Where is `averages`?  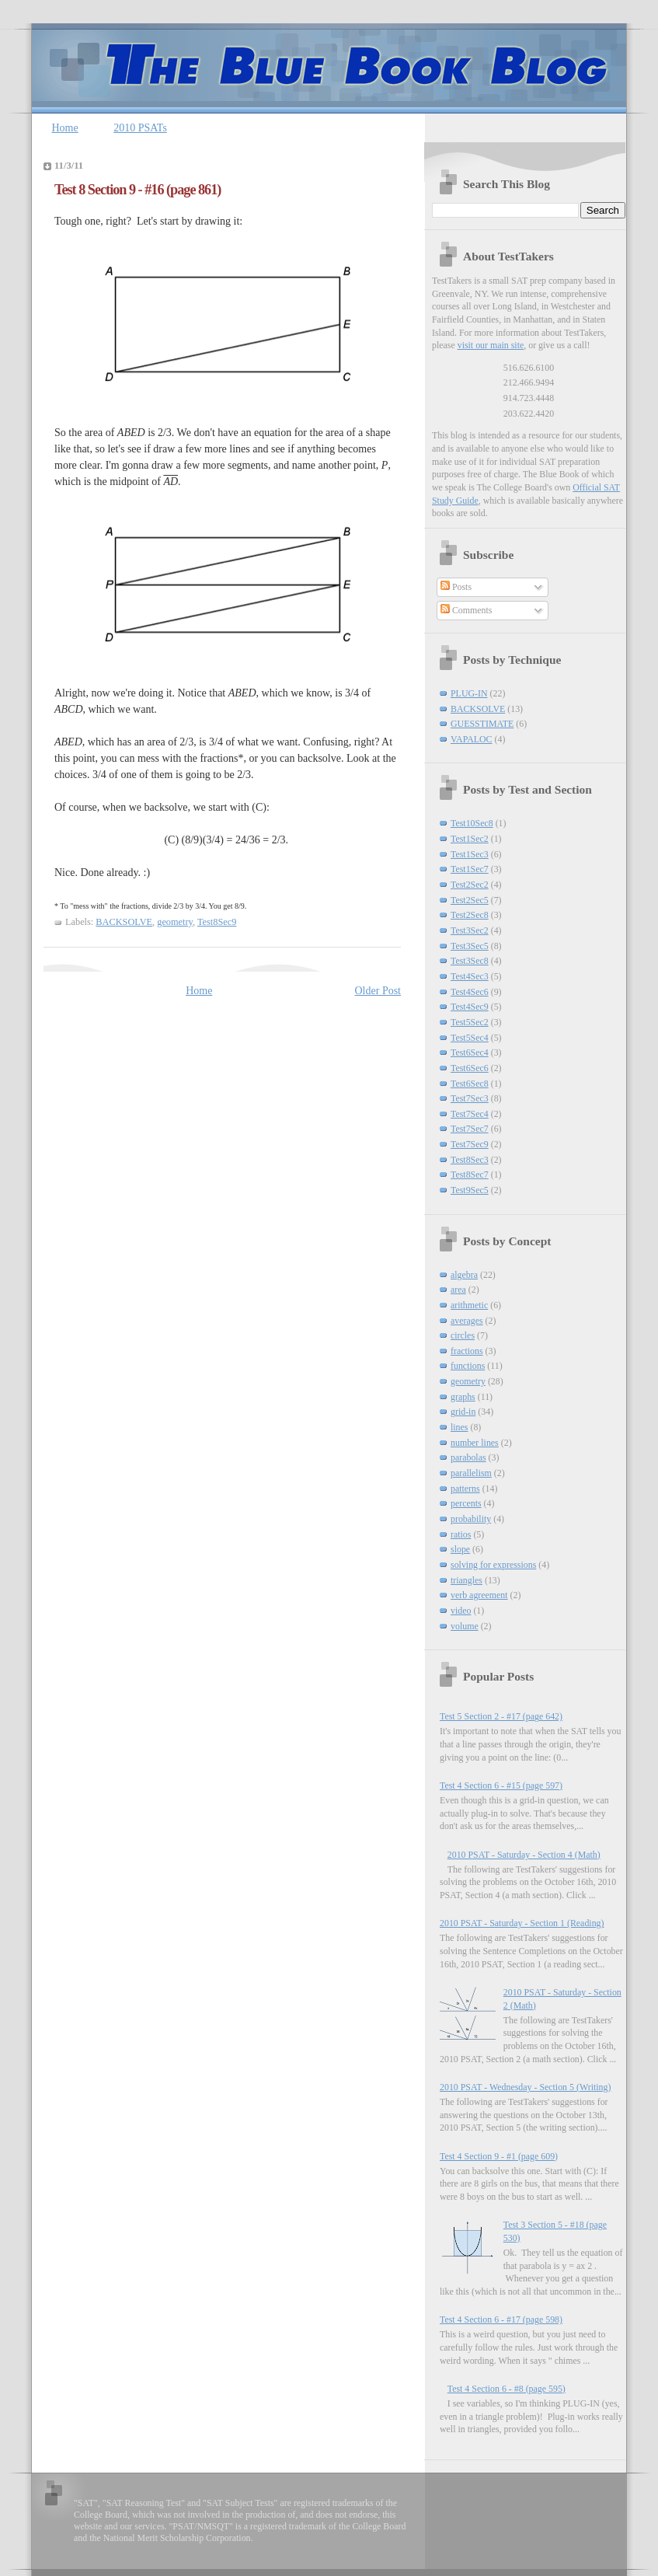 averages is located at coordinates (467, 1320).